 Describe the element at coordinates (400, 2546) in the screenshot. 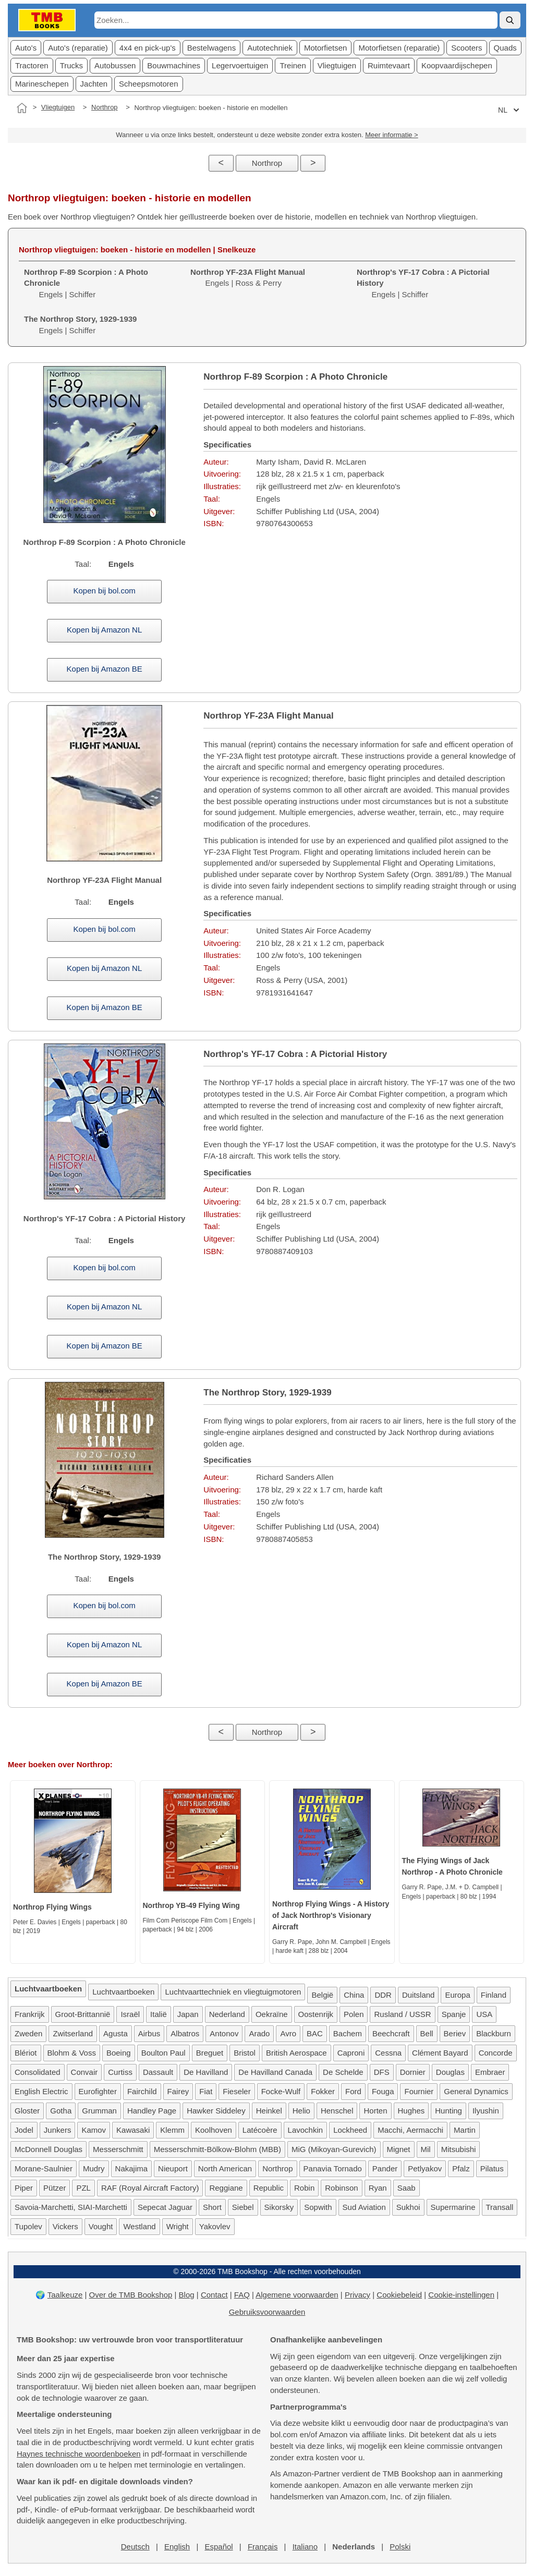

I see `Polski` at that location.